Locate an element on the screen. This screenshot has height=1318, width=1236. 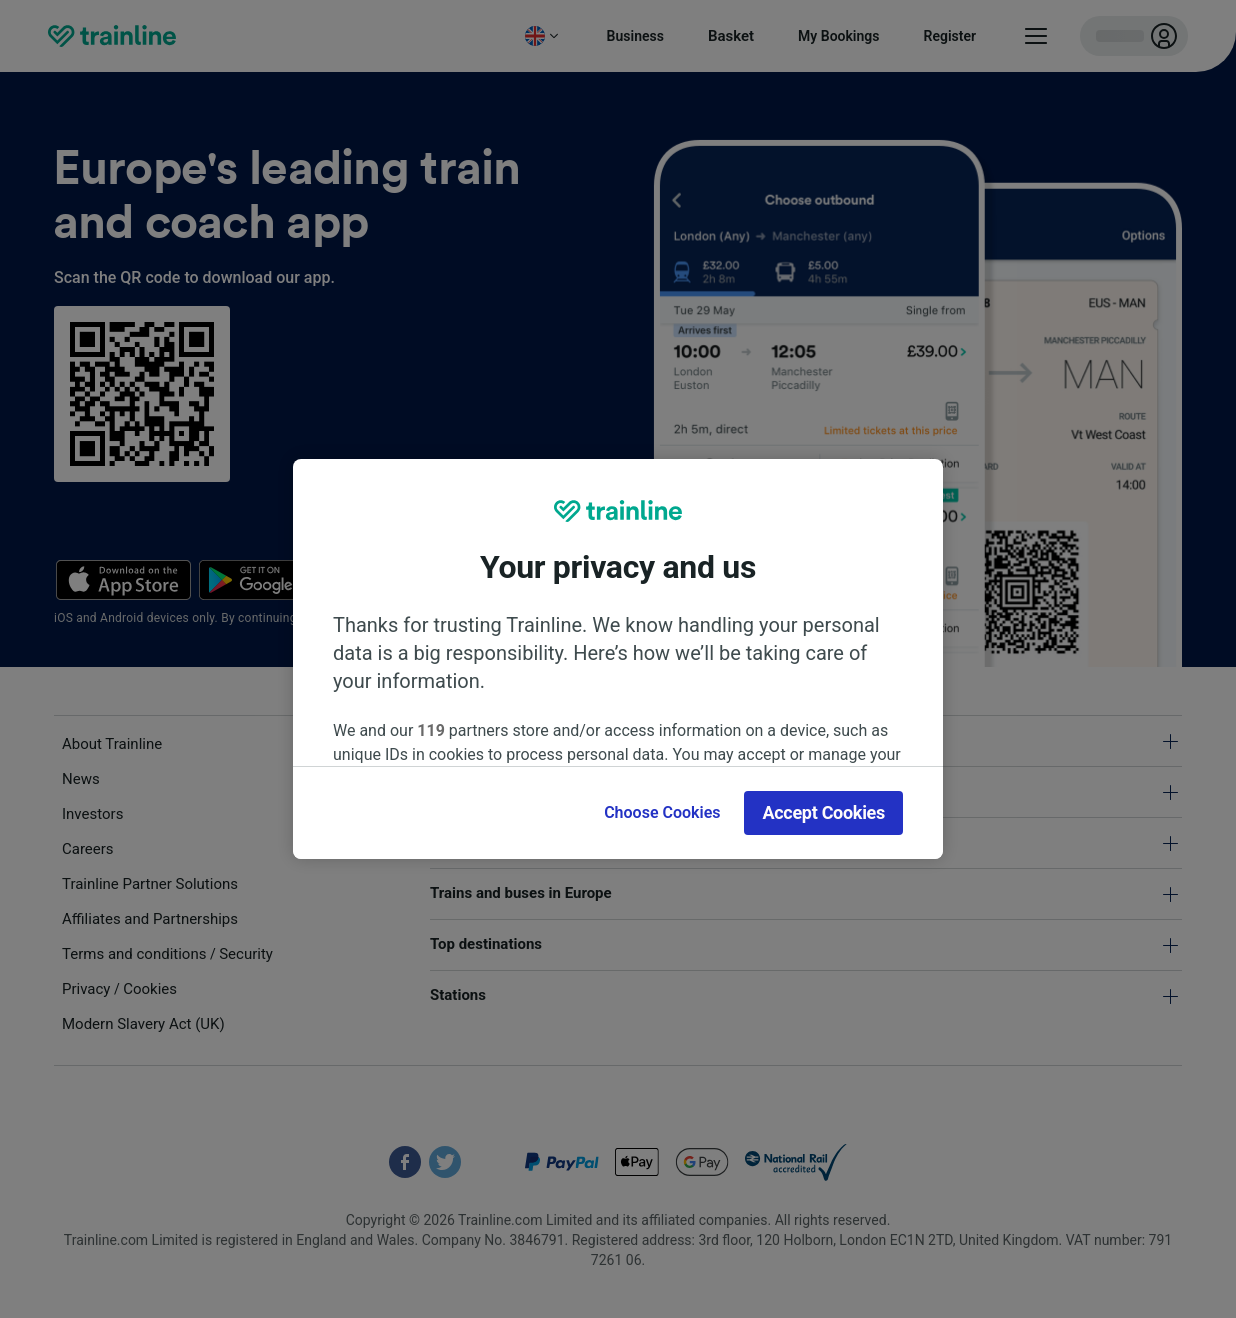
Choose Cookies [Choose Cookies, Opens the preference center dialog] is located at coordinates (662, 812).